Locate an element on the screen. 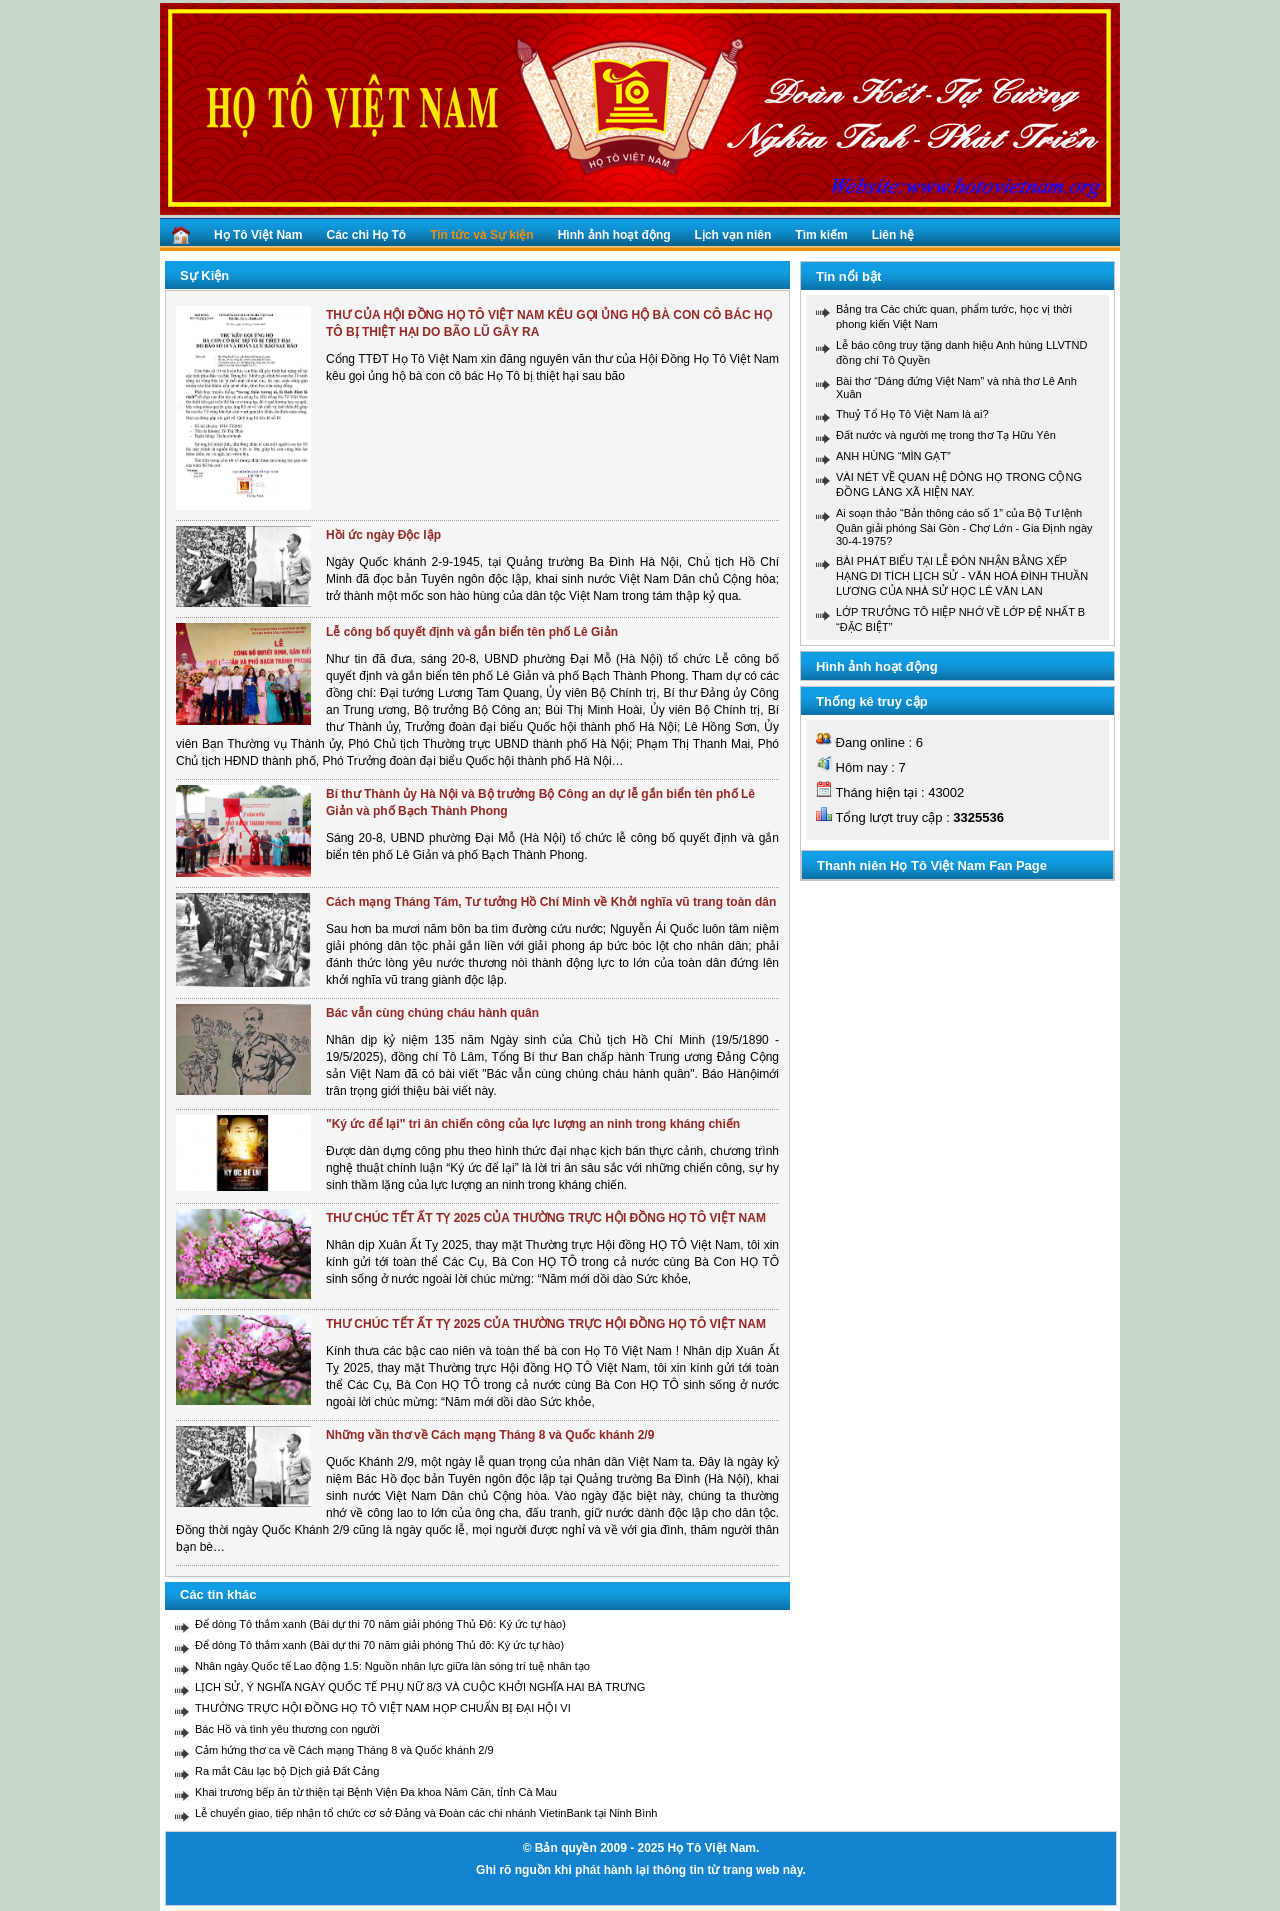 The height and width of the screenshot is (1911, 1280). Sự Kiện is located at coordinates (204, 275).